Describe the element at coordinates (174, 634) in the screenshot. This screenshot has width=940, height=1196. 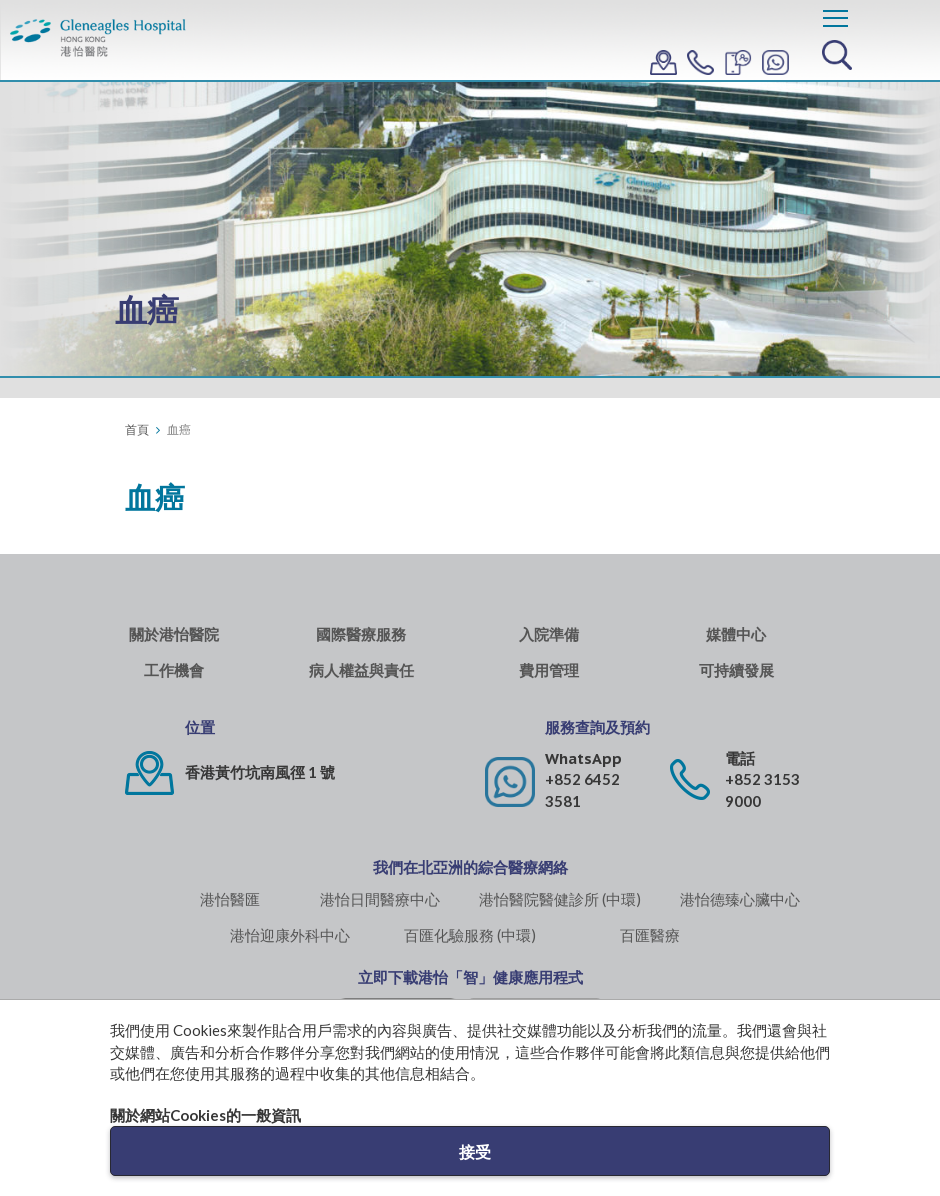
I see `關於港怡醫院` at that location.